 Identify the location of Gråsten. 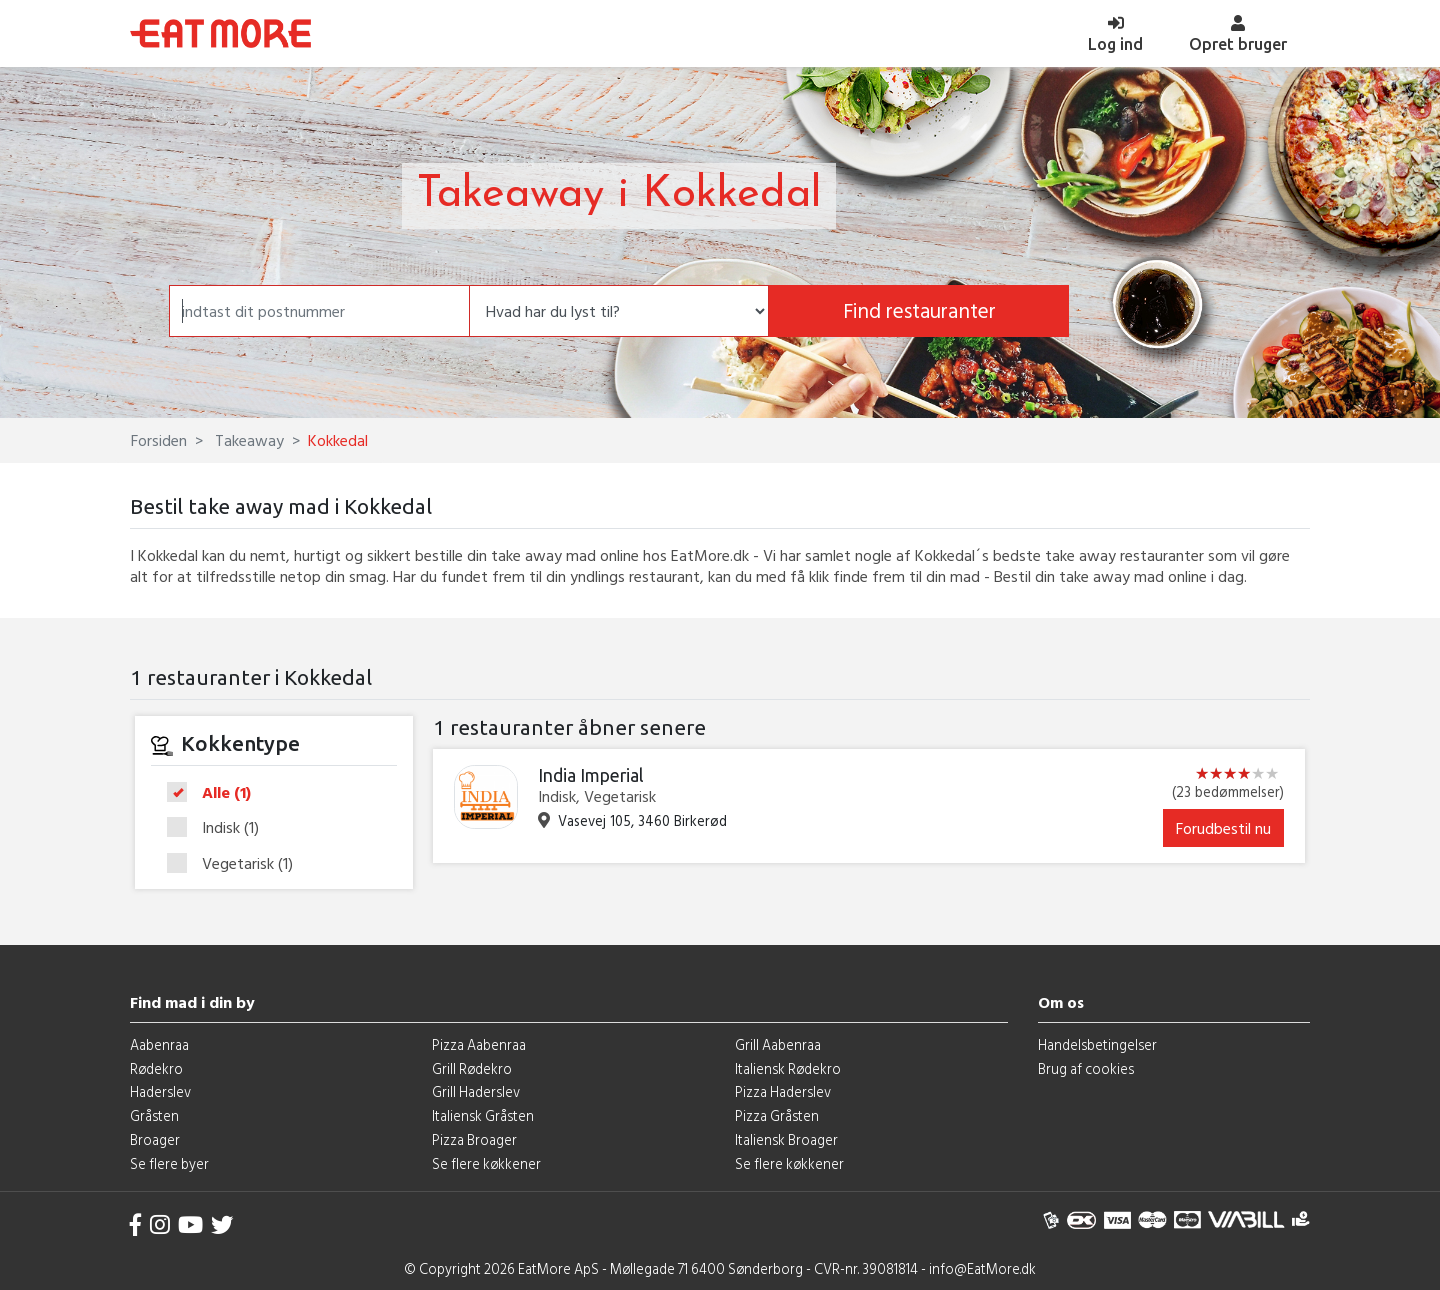
(154, 1115).